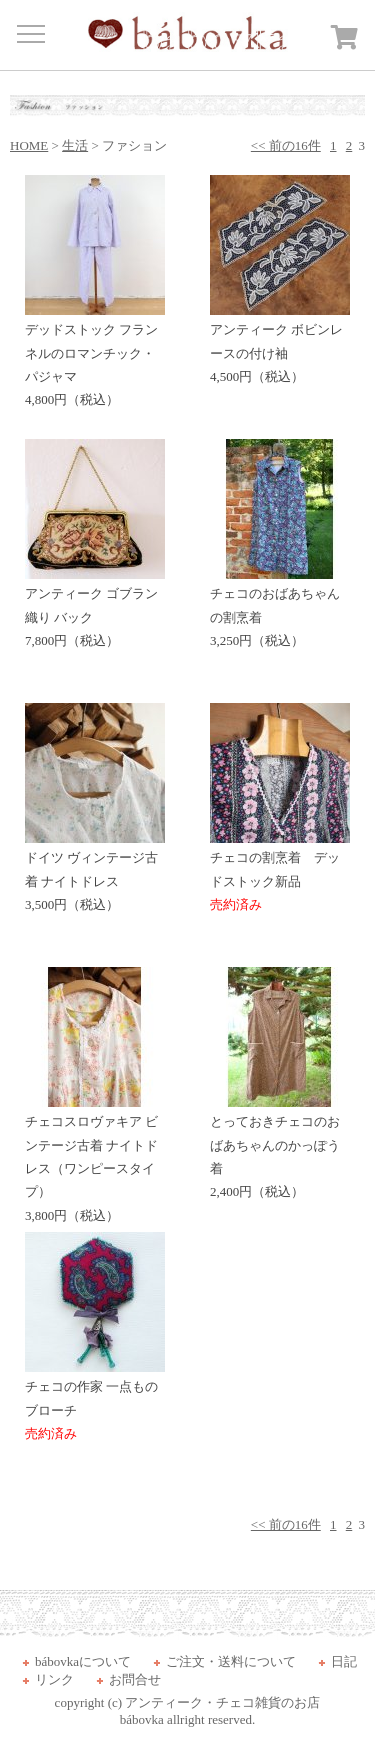 The height and width of the screenshot is (1744, 375). Describe the element at coordinates (95, 356) in the screenshot. I see `デッドストック フランネルのロマンチック・パジャマ 4,800円（税込）` at that location.